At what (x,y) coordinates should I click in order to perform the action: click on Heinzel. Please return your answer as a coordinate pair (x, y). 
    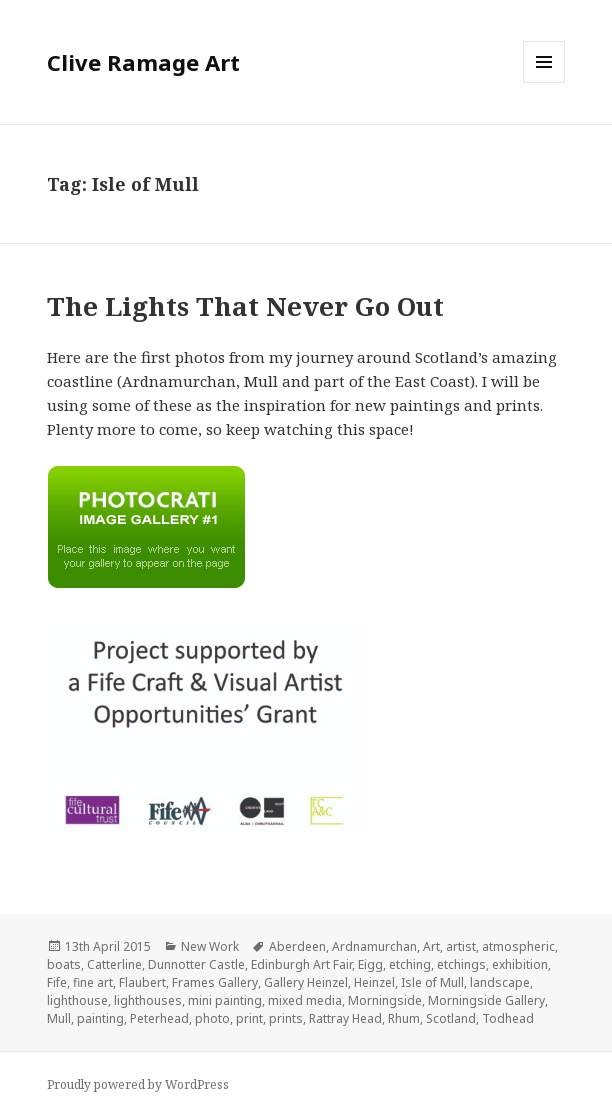
    Looking at the image, I should click on (374, 982).